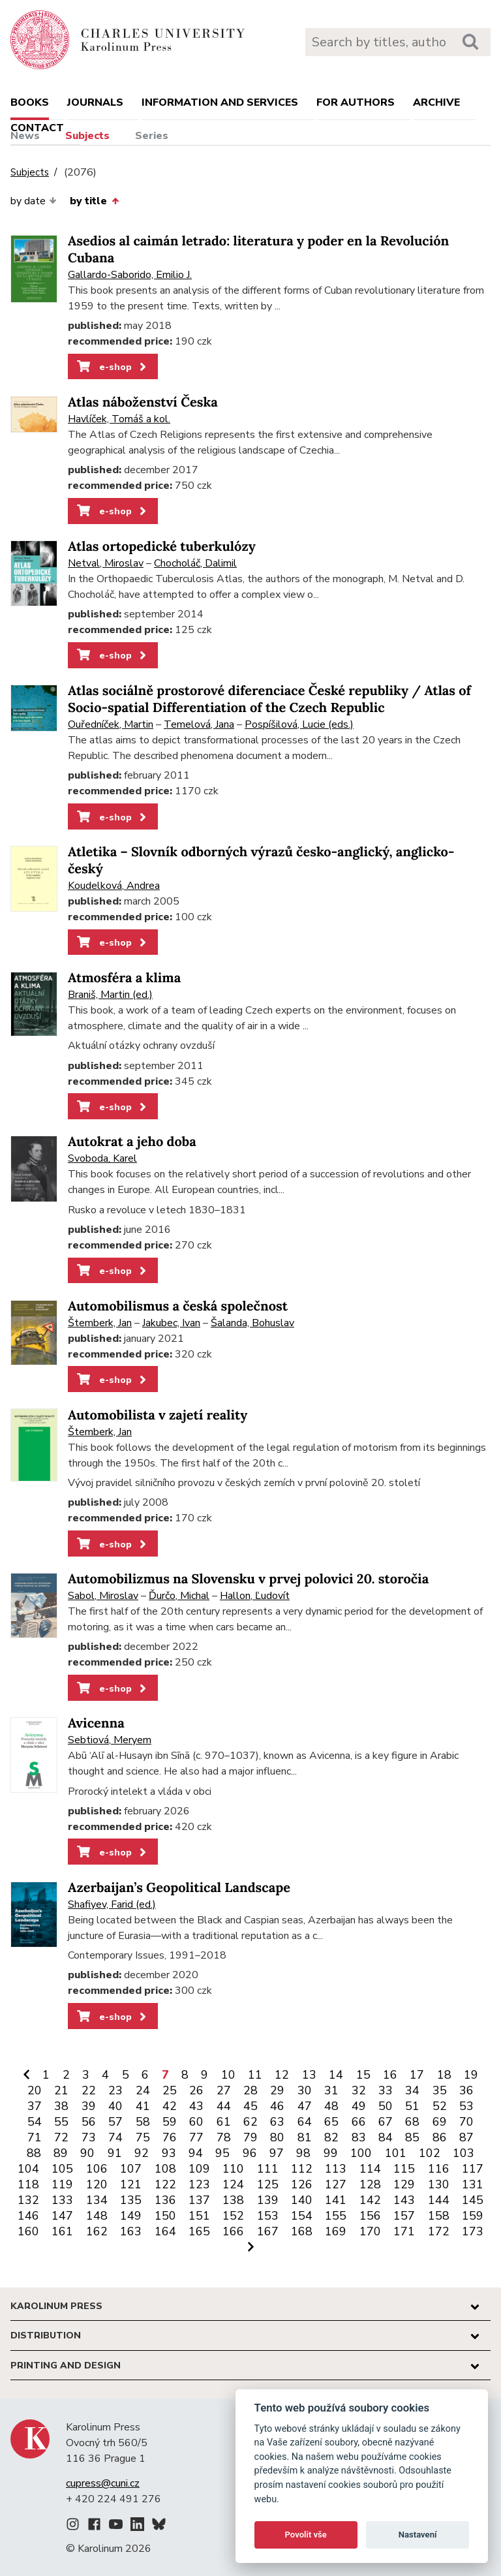 The height and width of the screenshot is (2576, 501). Describe the element at coordinates (109, 1740) in the screenshot. I see `Sebtiová, Meryem` at that location.